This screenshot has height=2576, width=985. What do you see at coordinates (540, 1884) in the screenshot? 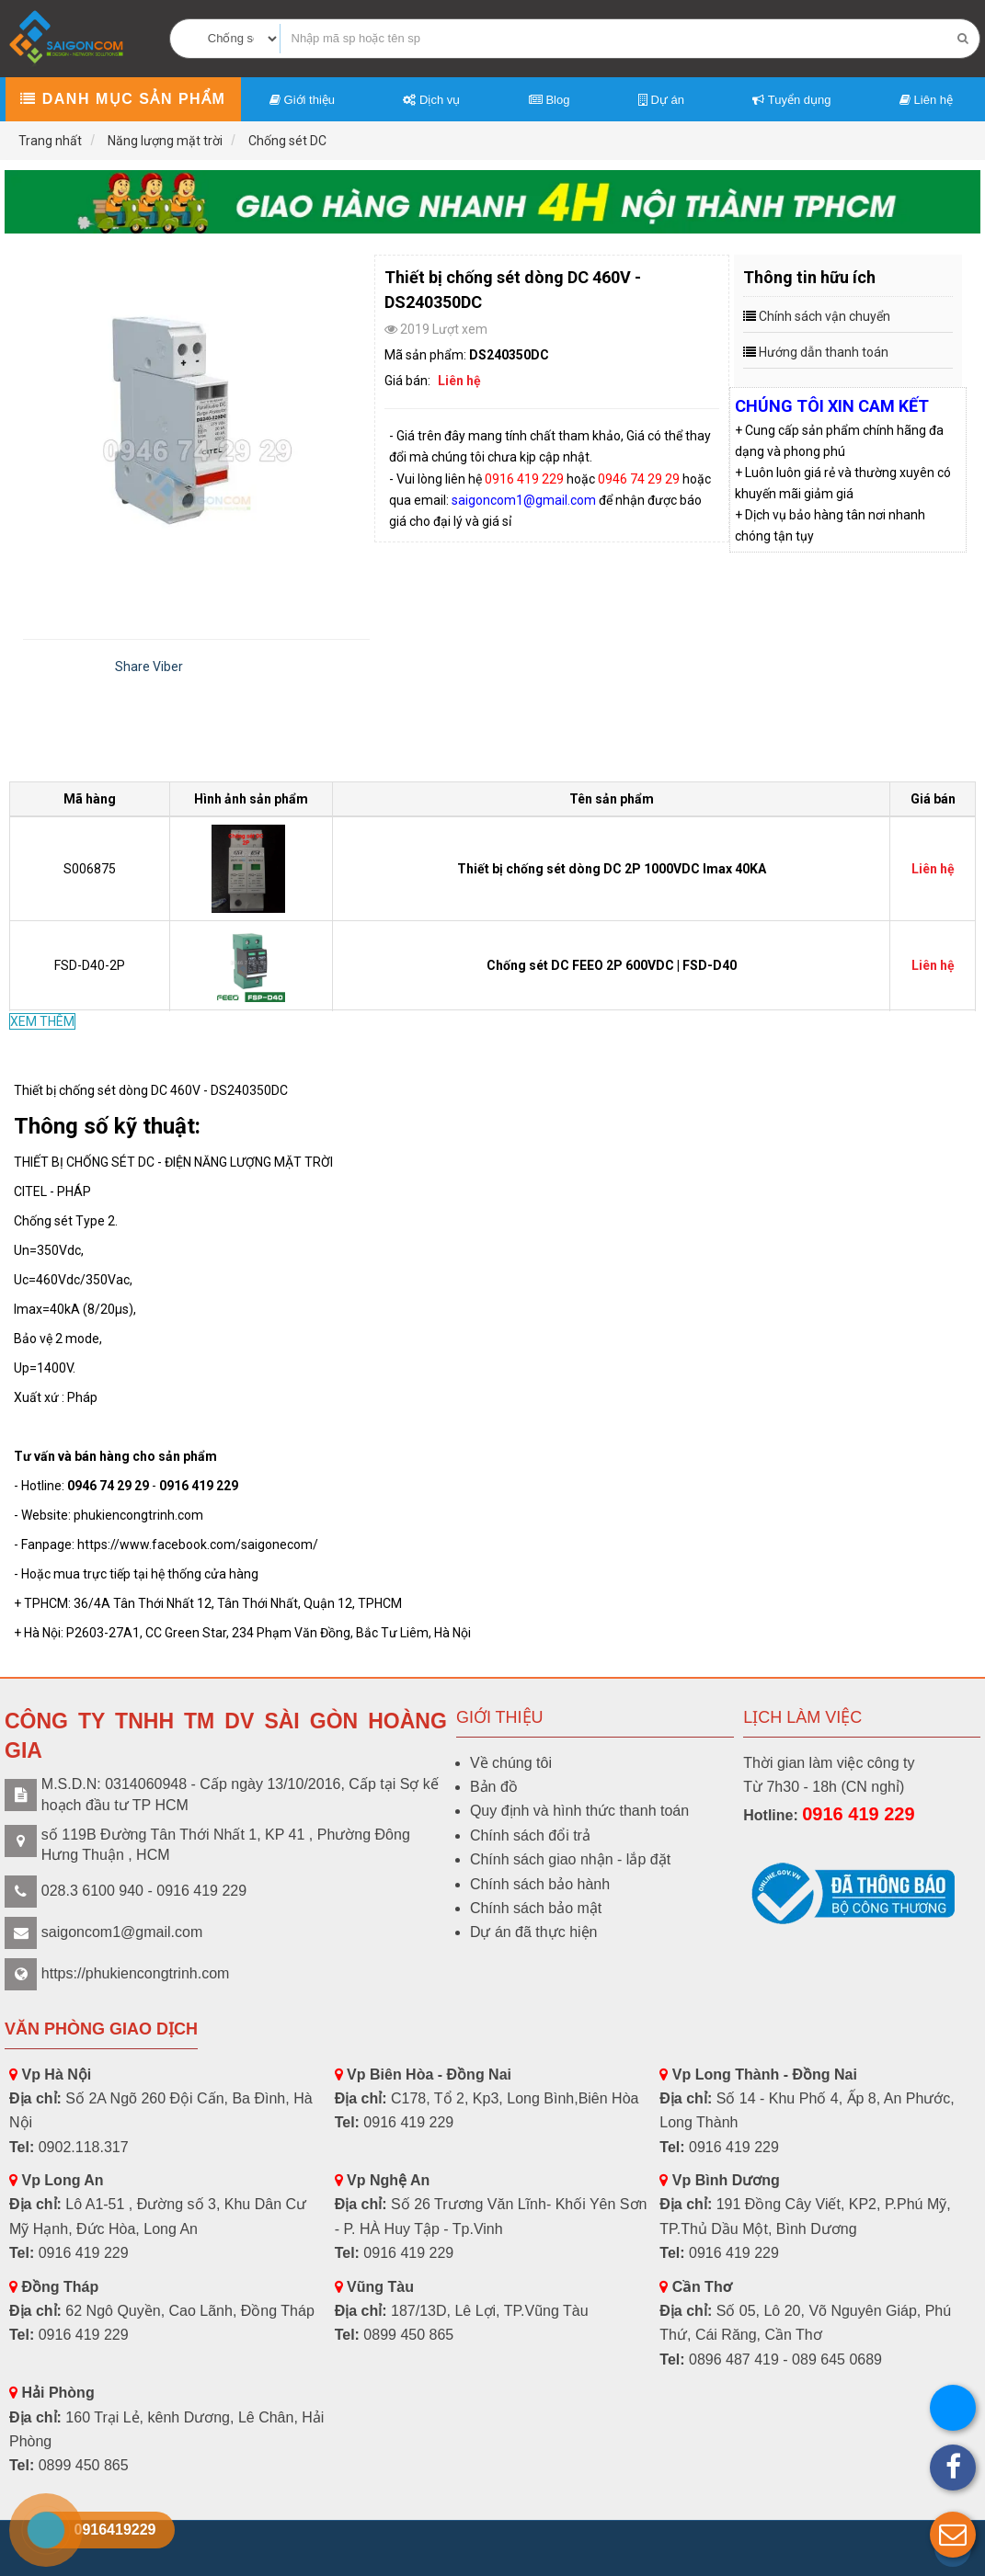
I see `Chính sách bảo hành` at bounding box center [540, 1884].